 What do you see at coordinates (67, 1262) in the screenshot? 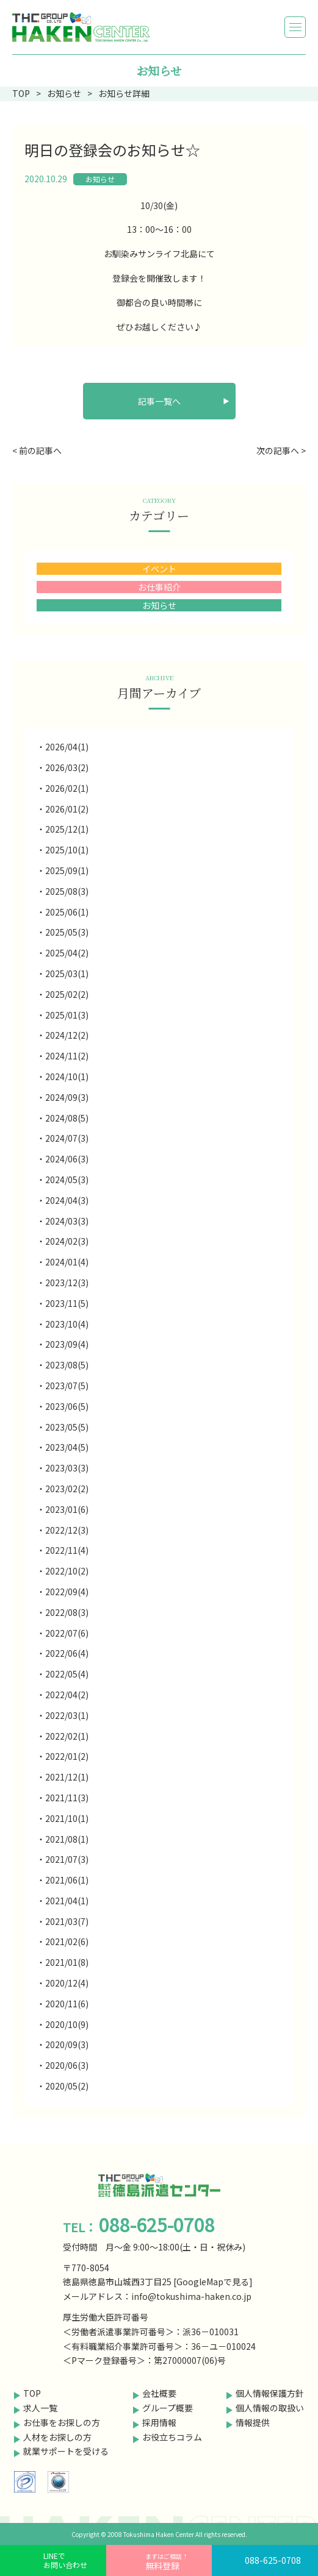
I see `2024/01(4)` at bounding box center [67, 1262].